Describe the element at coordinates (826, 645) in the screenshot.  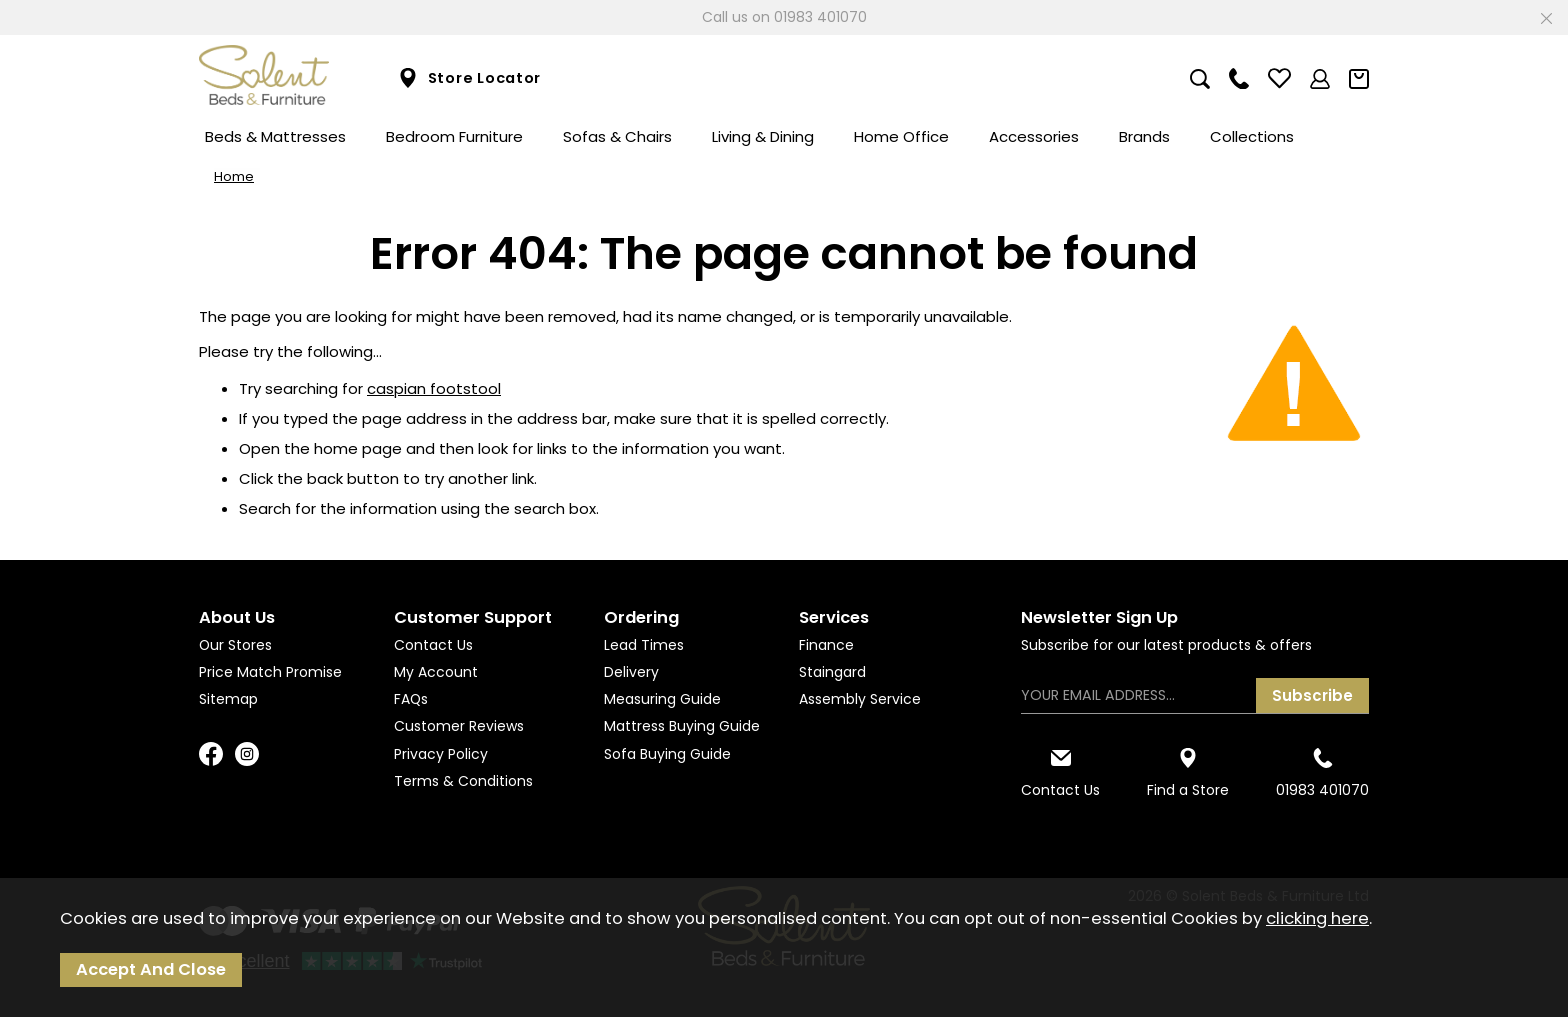
I see `Finance` at that location.